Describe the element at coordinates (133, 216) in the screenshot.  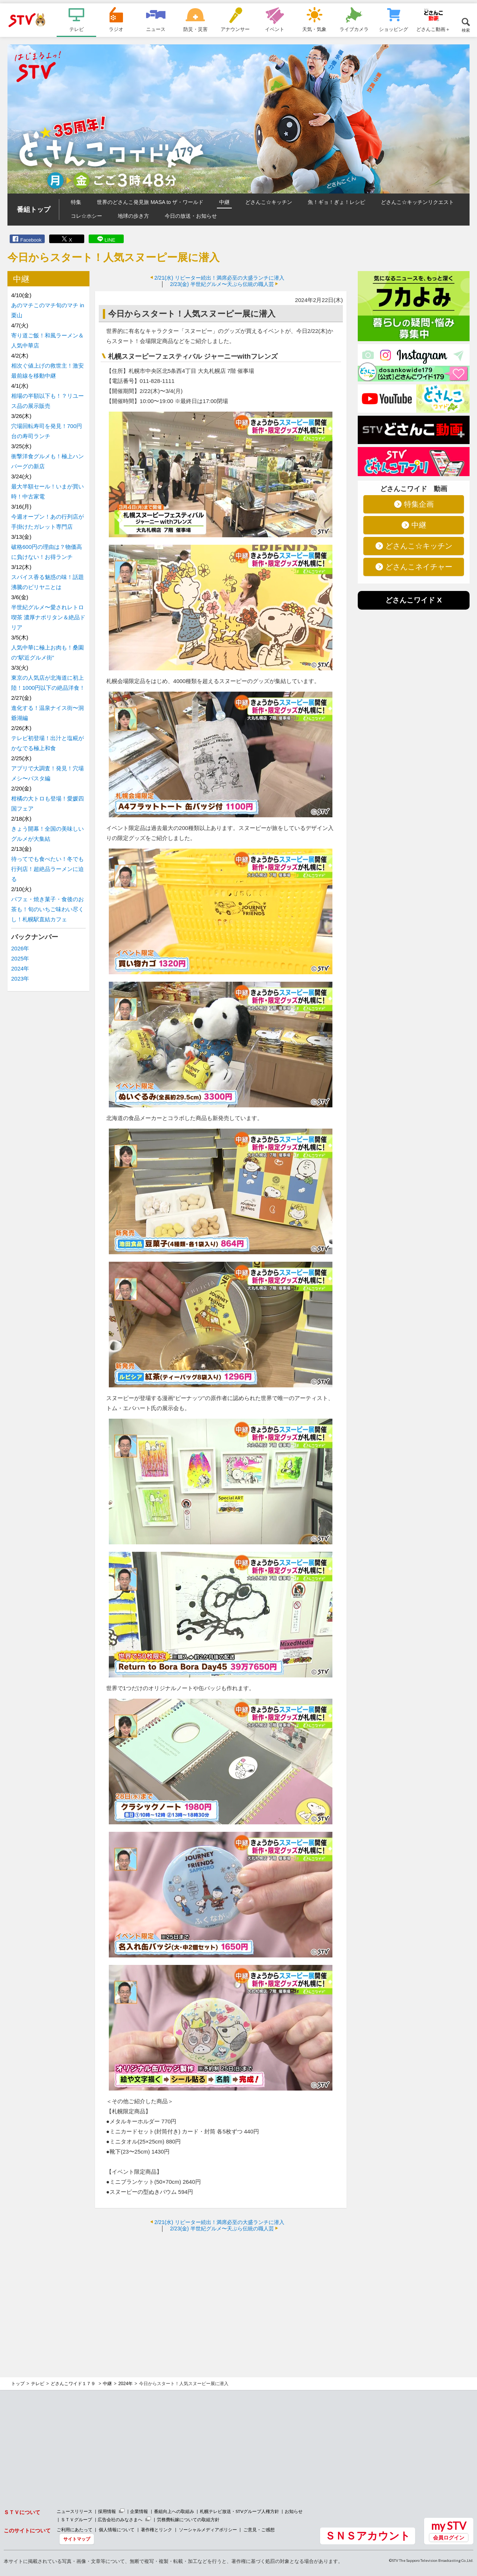
I see `地球の歩き方` at that location.